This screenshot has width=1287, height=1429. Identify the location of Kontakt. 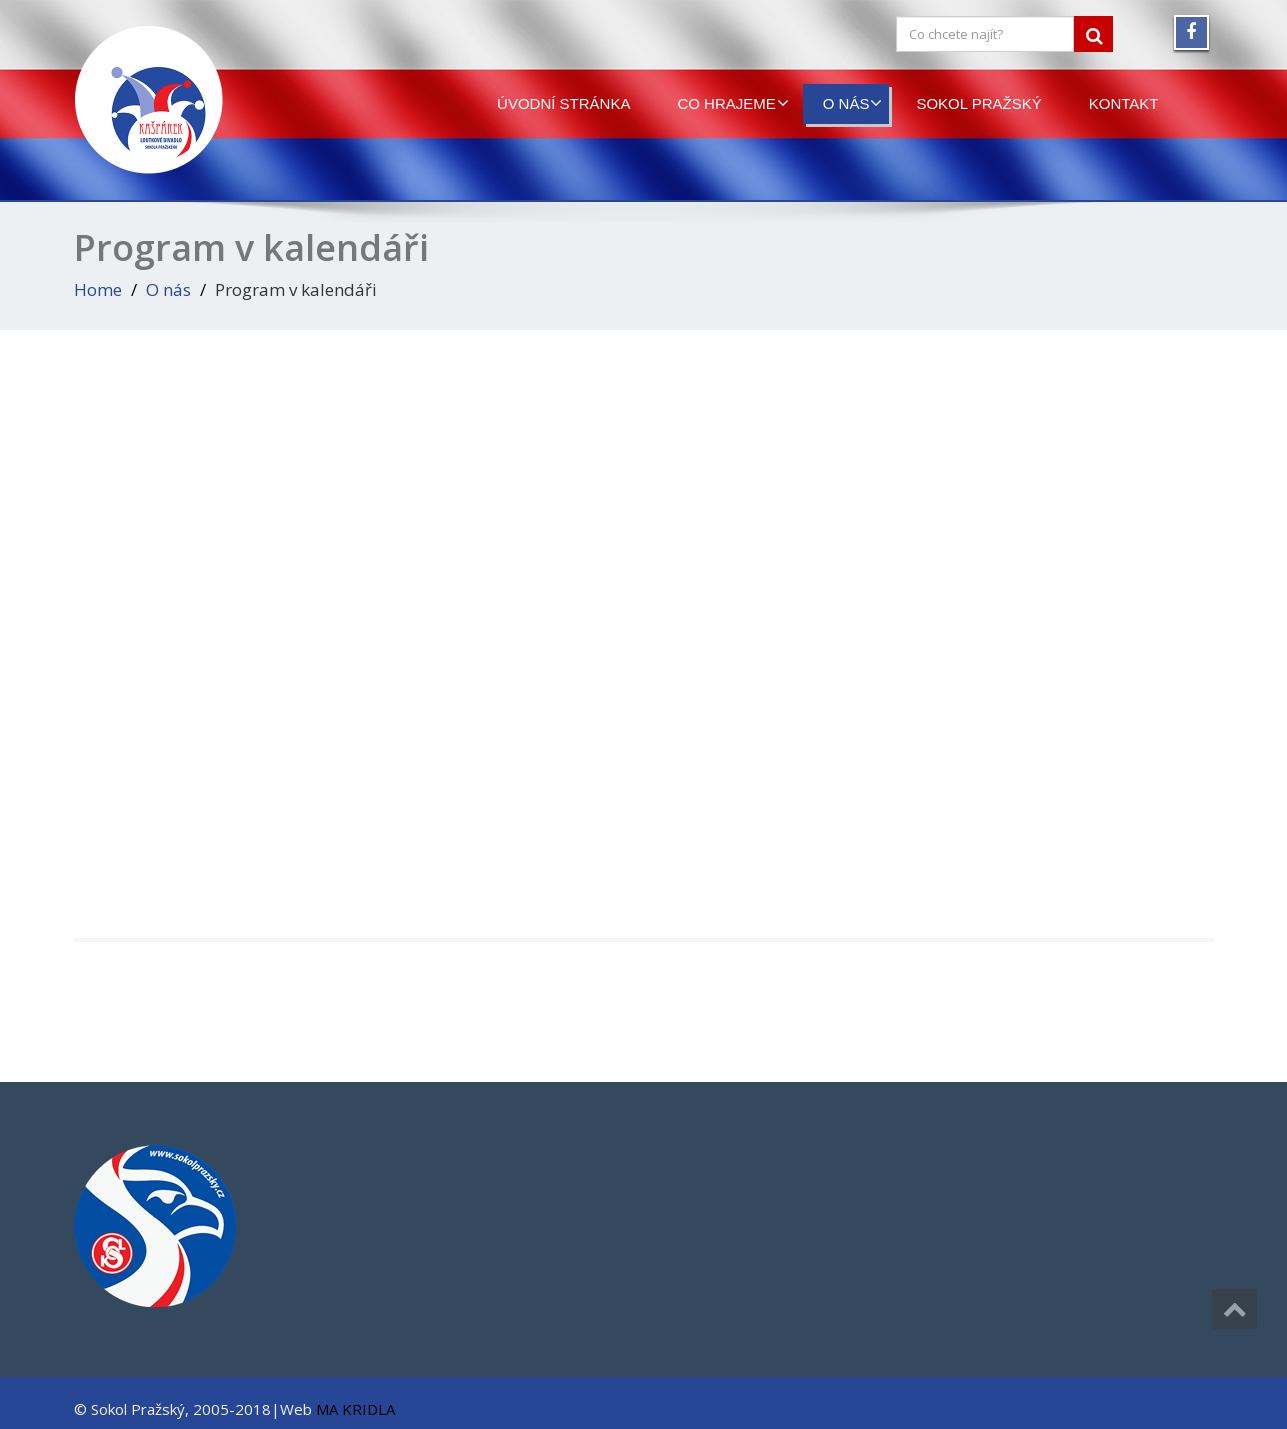
(1124, 103).